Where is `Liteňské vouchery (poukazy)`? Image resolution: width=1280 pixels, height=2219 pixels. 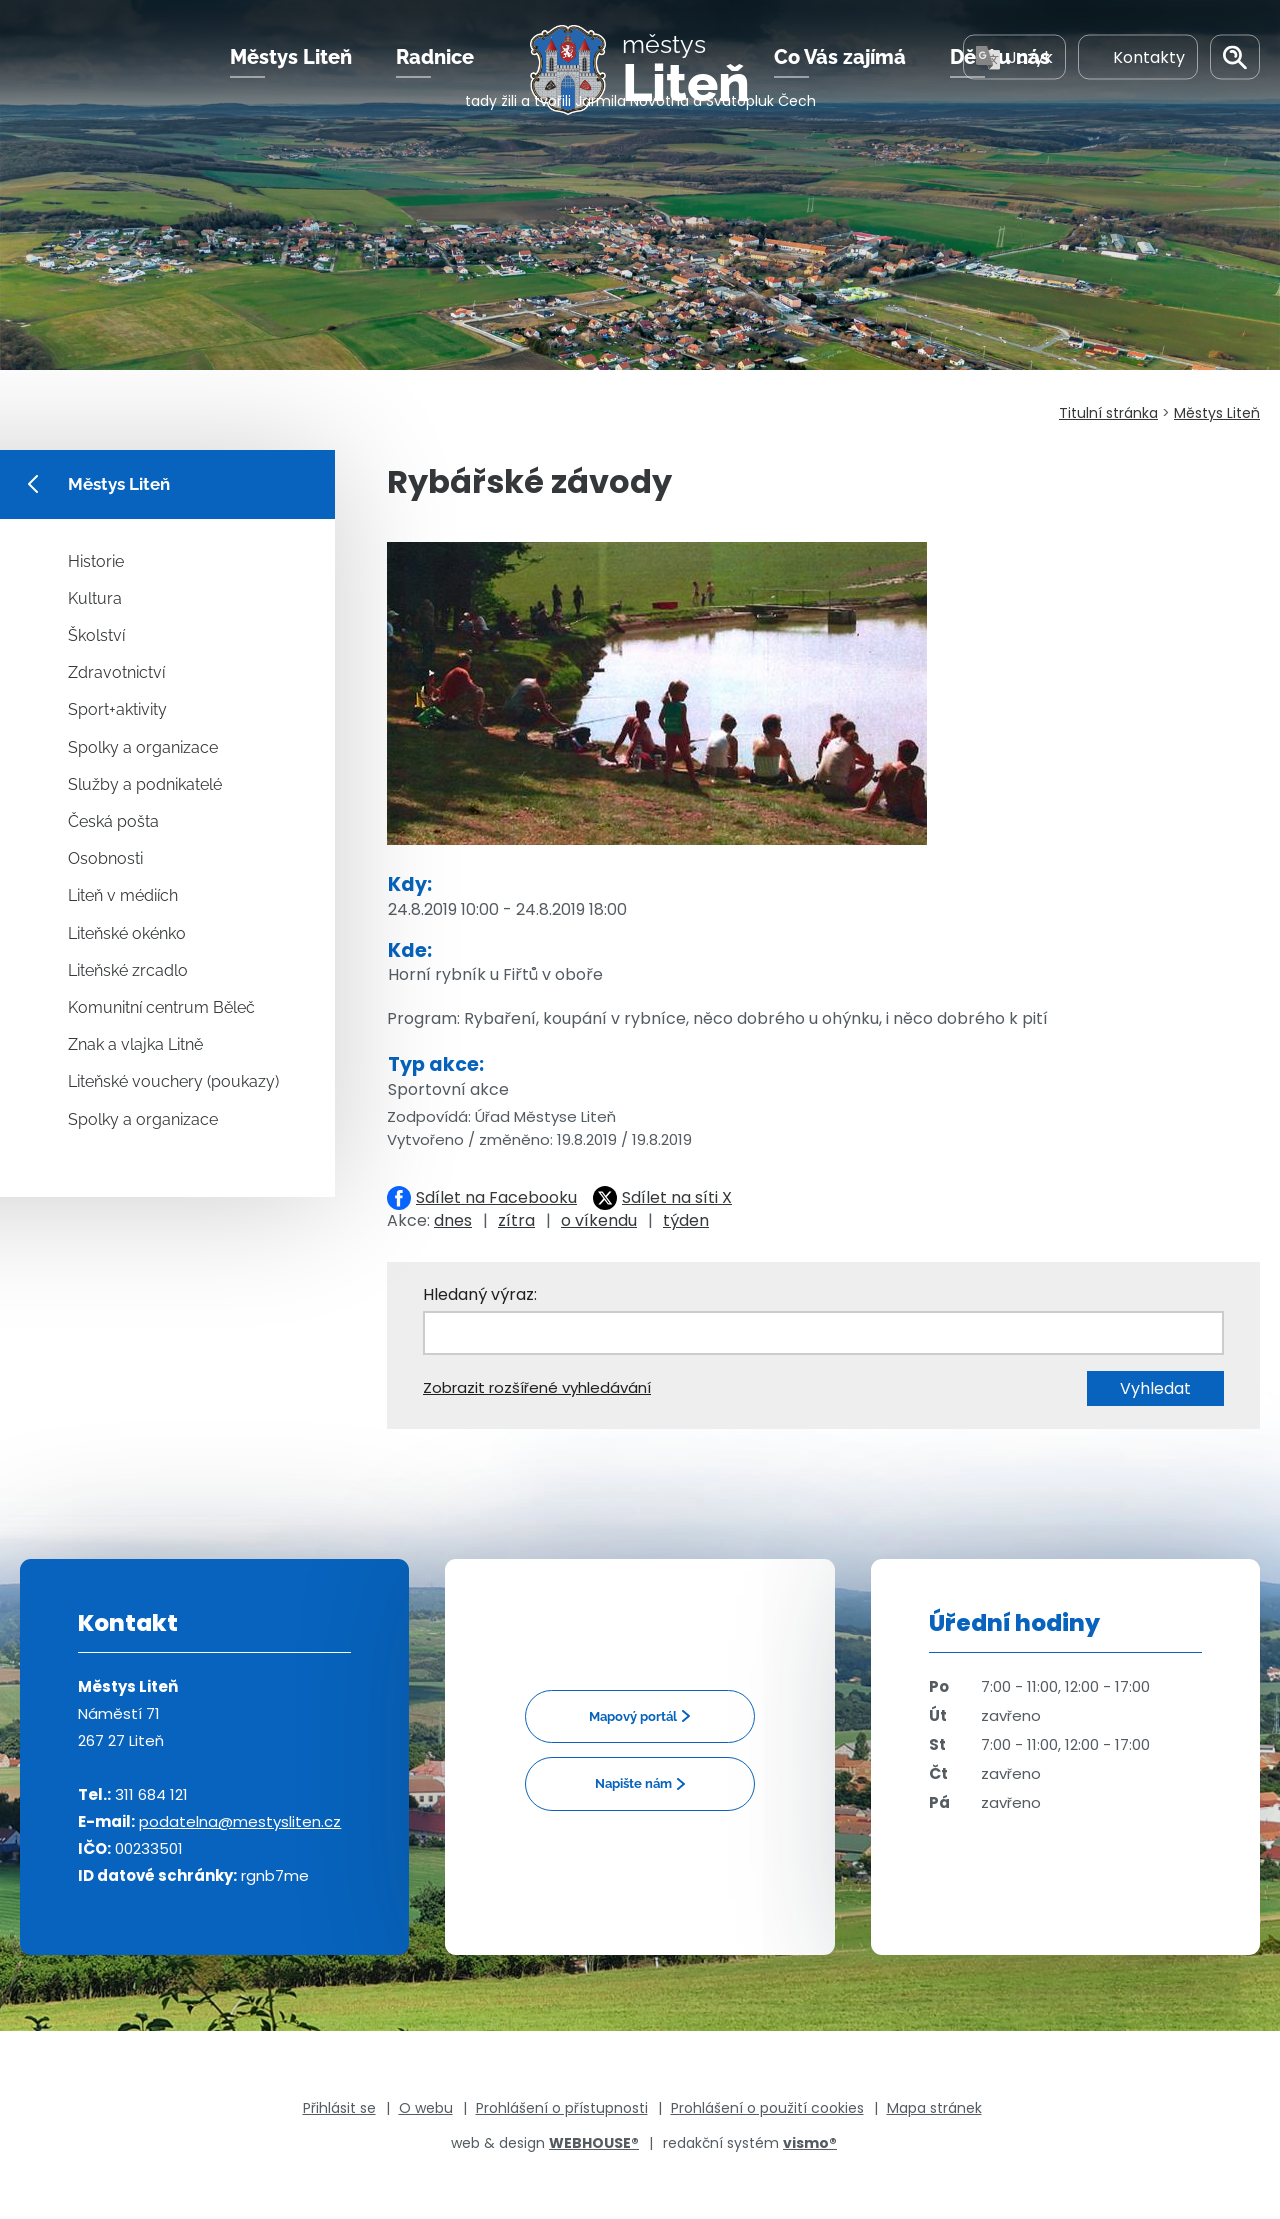
Liteňské vouchery (poukazy) is located at coordinates (173, 1081).